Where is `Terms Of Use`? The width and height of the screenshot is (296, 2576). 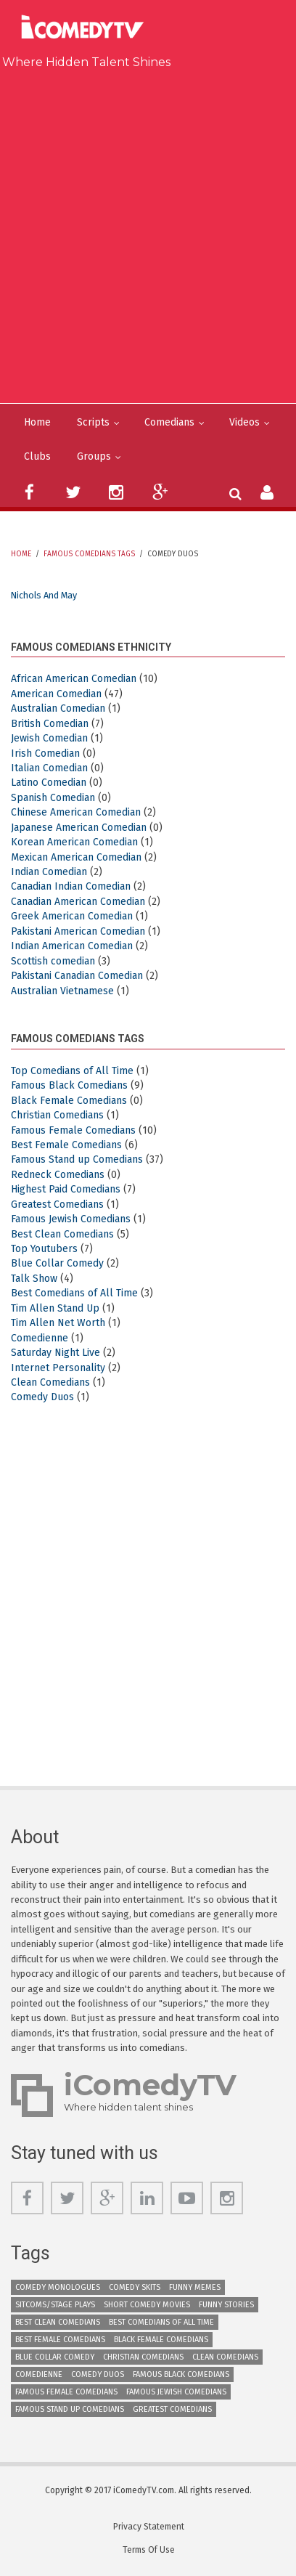
Terms Of Use is located at coordinates (149, 2549).